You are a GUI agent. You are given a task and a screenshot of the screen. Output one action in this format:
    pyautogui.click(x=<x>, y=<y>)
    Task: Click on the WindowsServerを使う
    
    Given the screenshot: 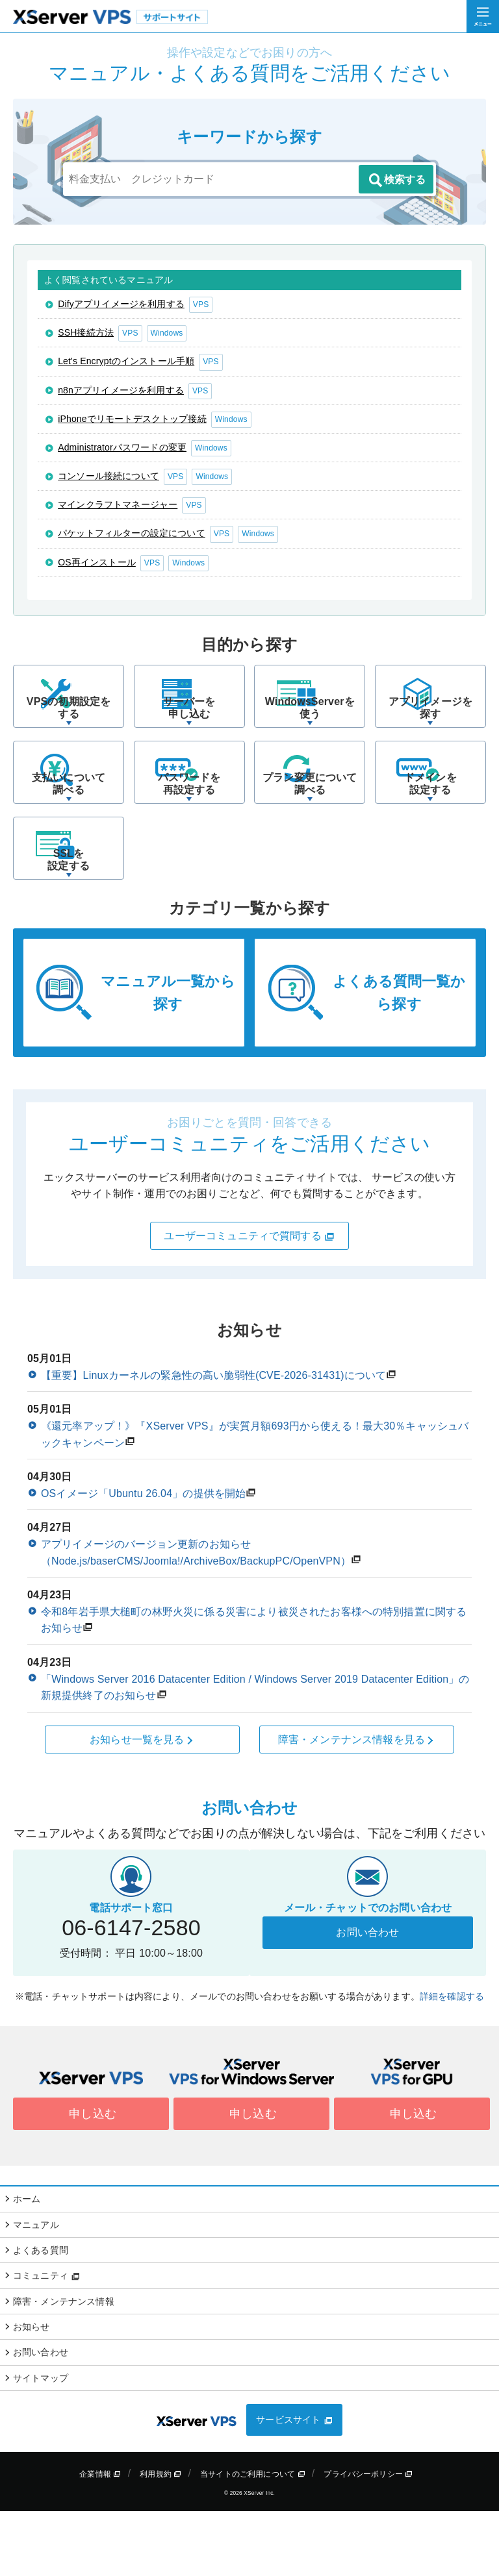 What is the action you would take?
    pyautogui.click(x=310, y=729)
    